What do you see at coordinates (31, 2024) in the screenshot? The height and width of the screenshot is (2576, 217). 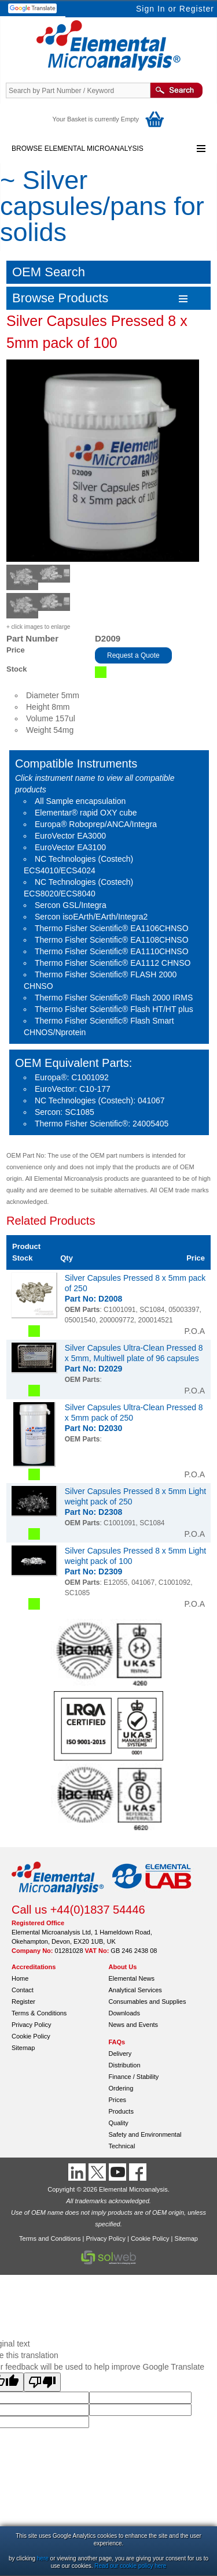 I see `Privacy Policy` at bounding box center [31, 2024].